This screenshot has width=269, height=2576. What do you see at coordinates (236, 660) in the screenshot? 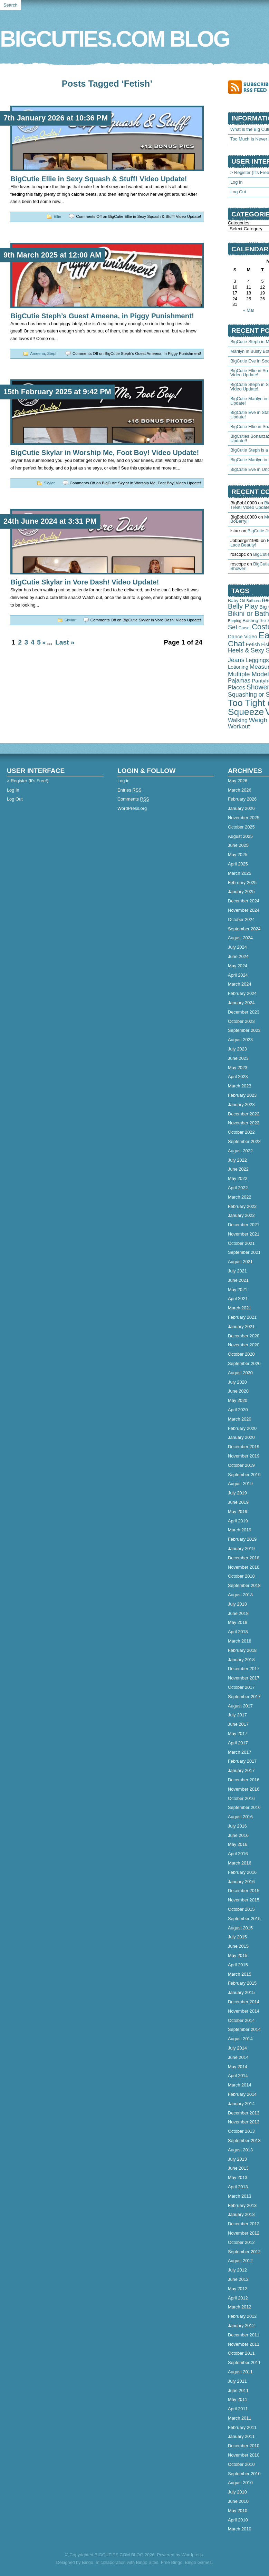
I see `Jeans [Jeans (197 items)]` at bounding box center [236, 660].